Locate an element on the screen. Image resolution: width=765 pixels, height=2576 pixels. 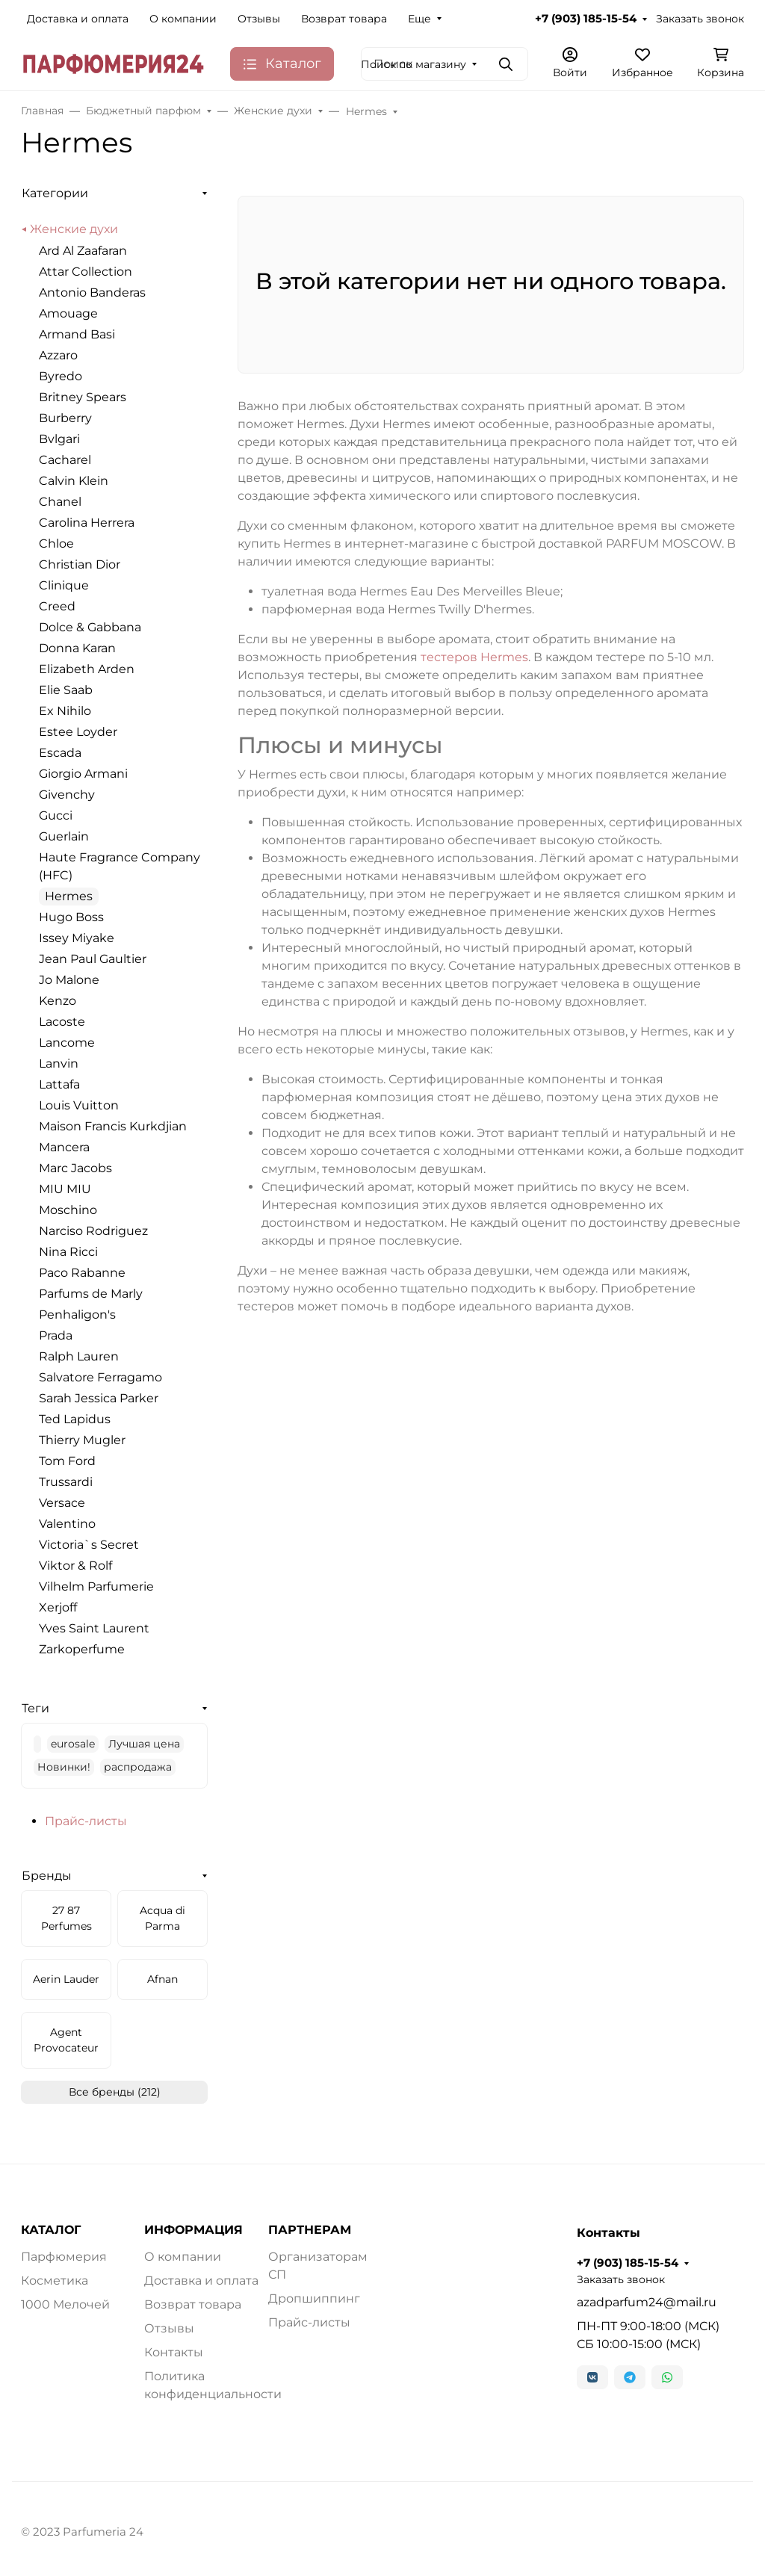
Chanel is located at coordinates (60, 502).